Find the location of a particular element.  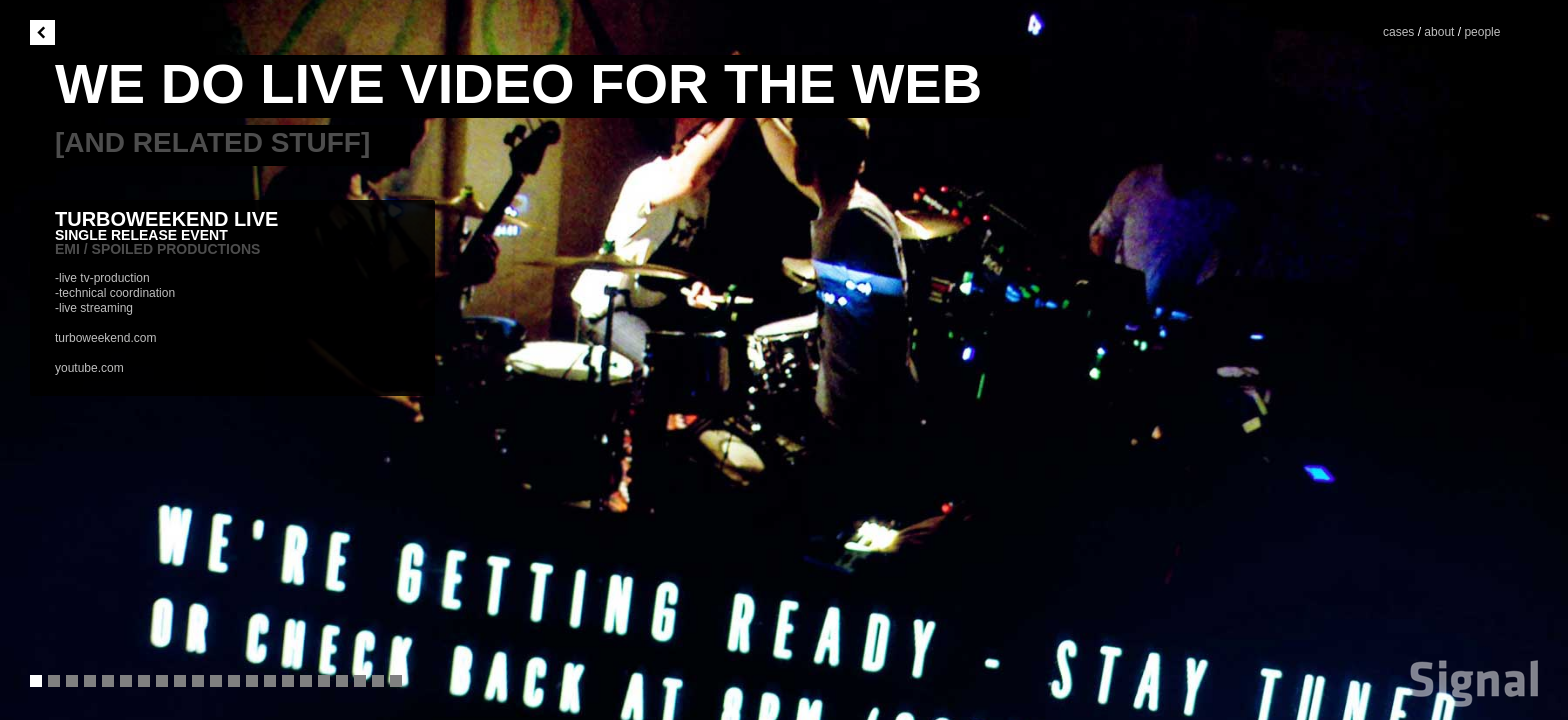

youtube.com is located at coordinates (89, 368).